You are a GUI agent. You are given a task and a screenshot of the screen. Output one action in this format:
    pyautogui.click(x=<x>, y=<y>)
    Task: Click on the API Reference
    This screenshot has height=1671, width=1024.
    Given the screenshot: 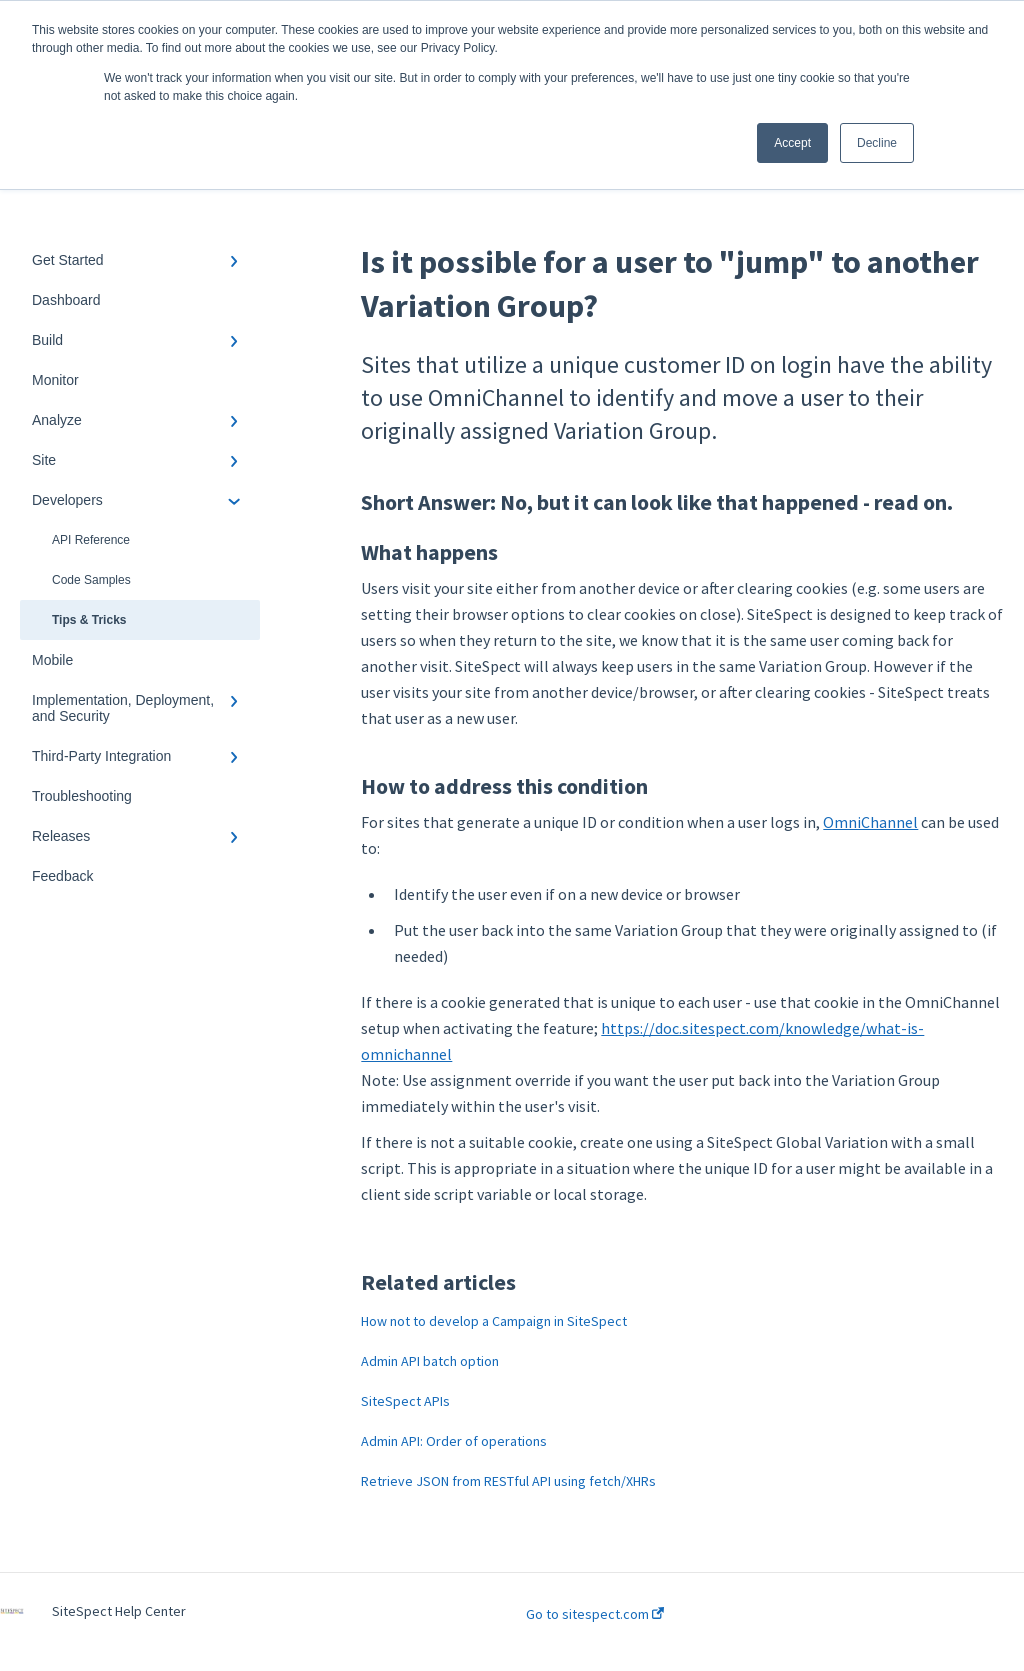 What is the action you would take?
    pyautogui.click(x=91, y=540)
    